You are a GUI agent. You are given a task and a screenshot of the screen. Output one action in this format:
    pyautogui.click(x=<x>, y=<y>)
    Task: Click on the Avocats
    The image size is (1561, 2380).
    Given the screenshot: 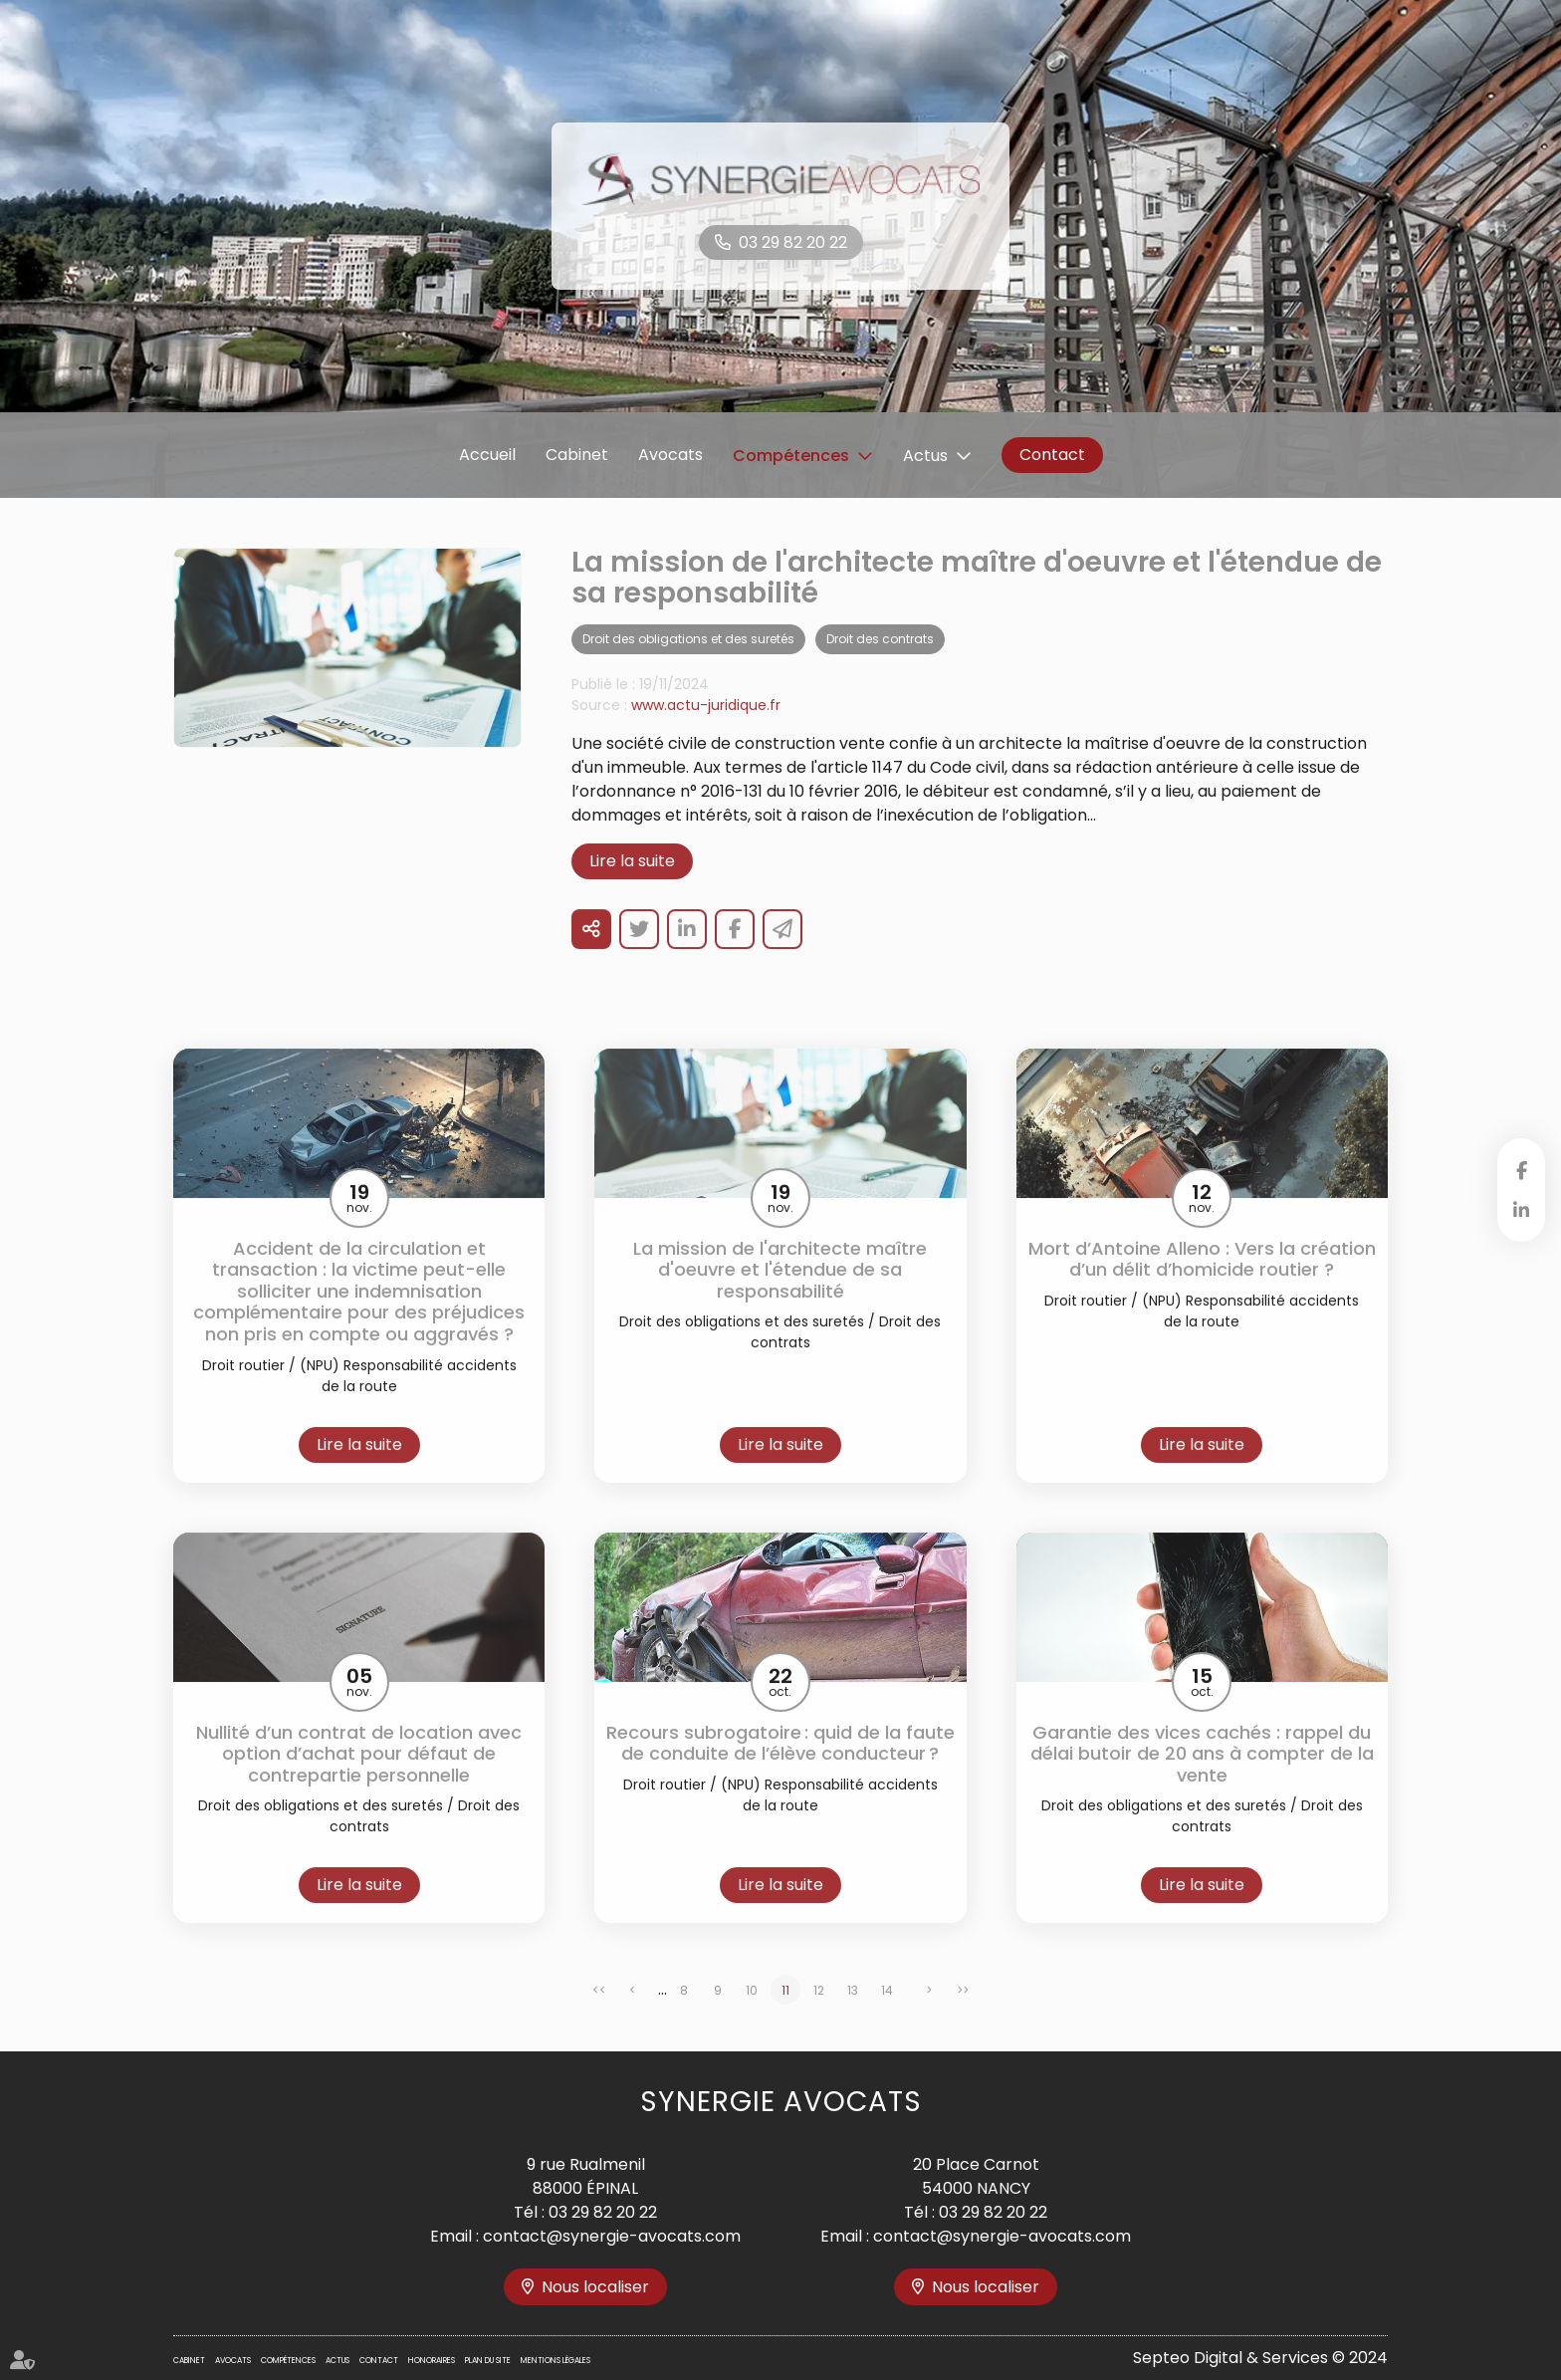 What is the action you would take?
    pyautogui.click(x=670, y=454)
    